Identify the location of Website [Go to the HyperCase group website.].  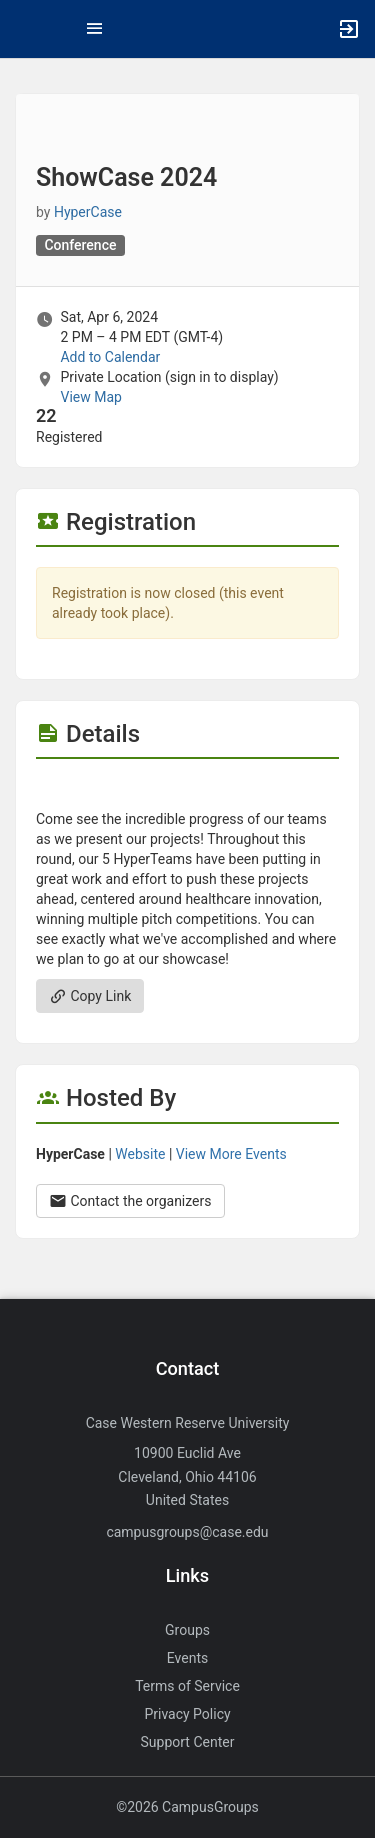
(140, 1154).